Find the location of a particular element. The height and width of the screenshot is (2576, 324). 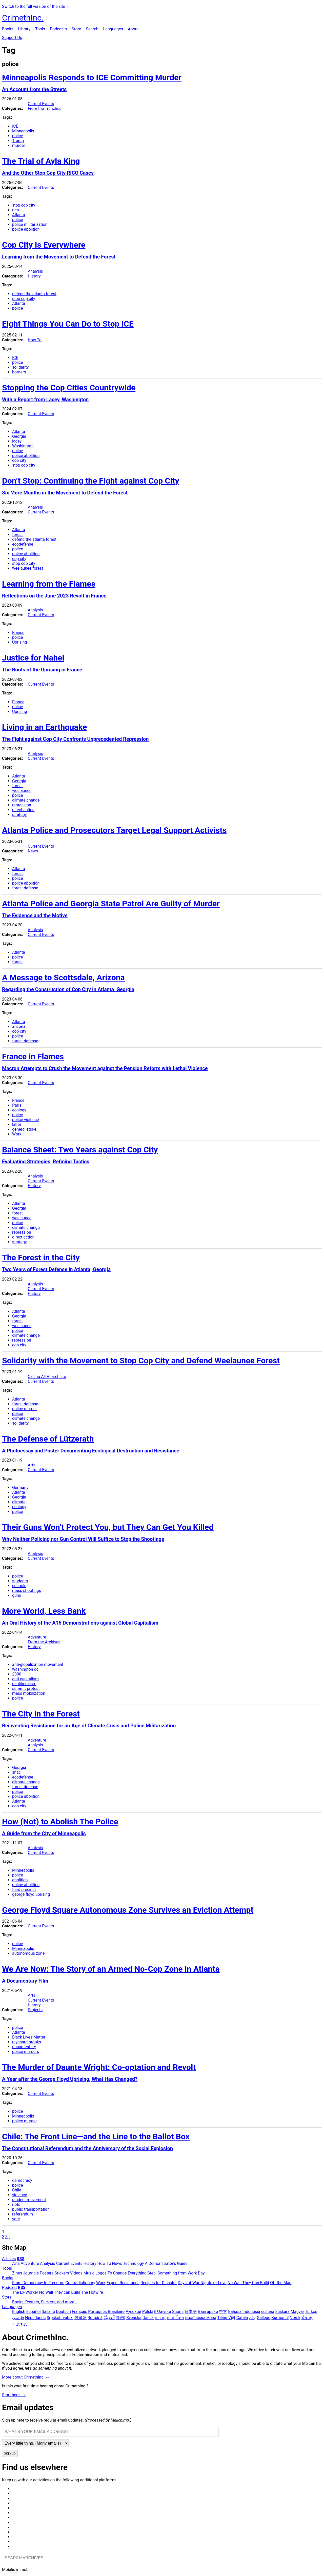

اَلْعَرَبِيَّةُ‎ is located at coordinates (109, 2317).